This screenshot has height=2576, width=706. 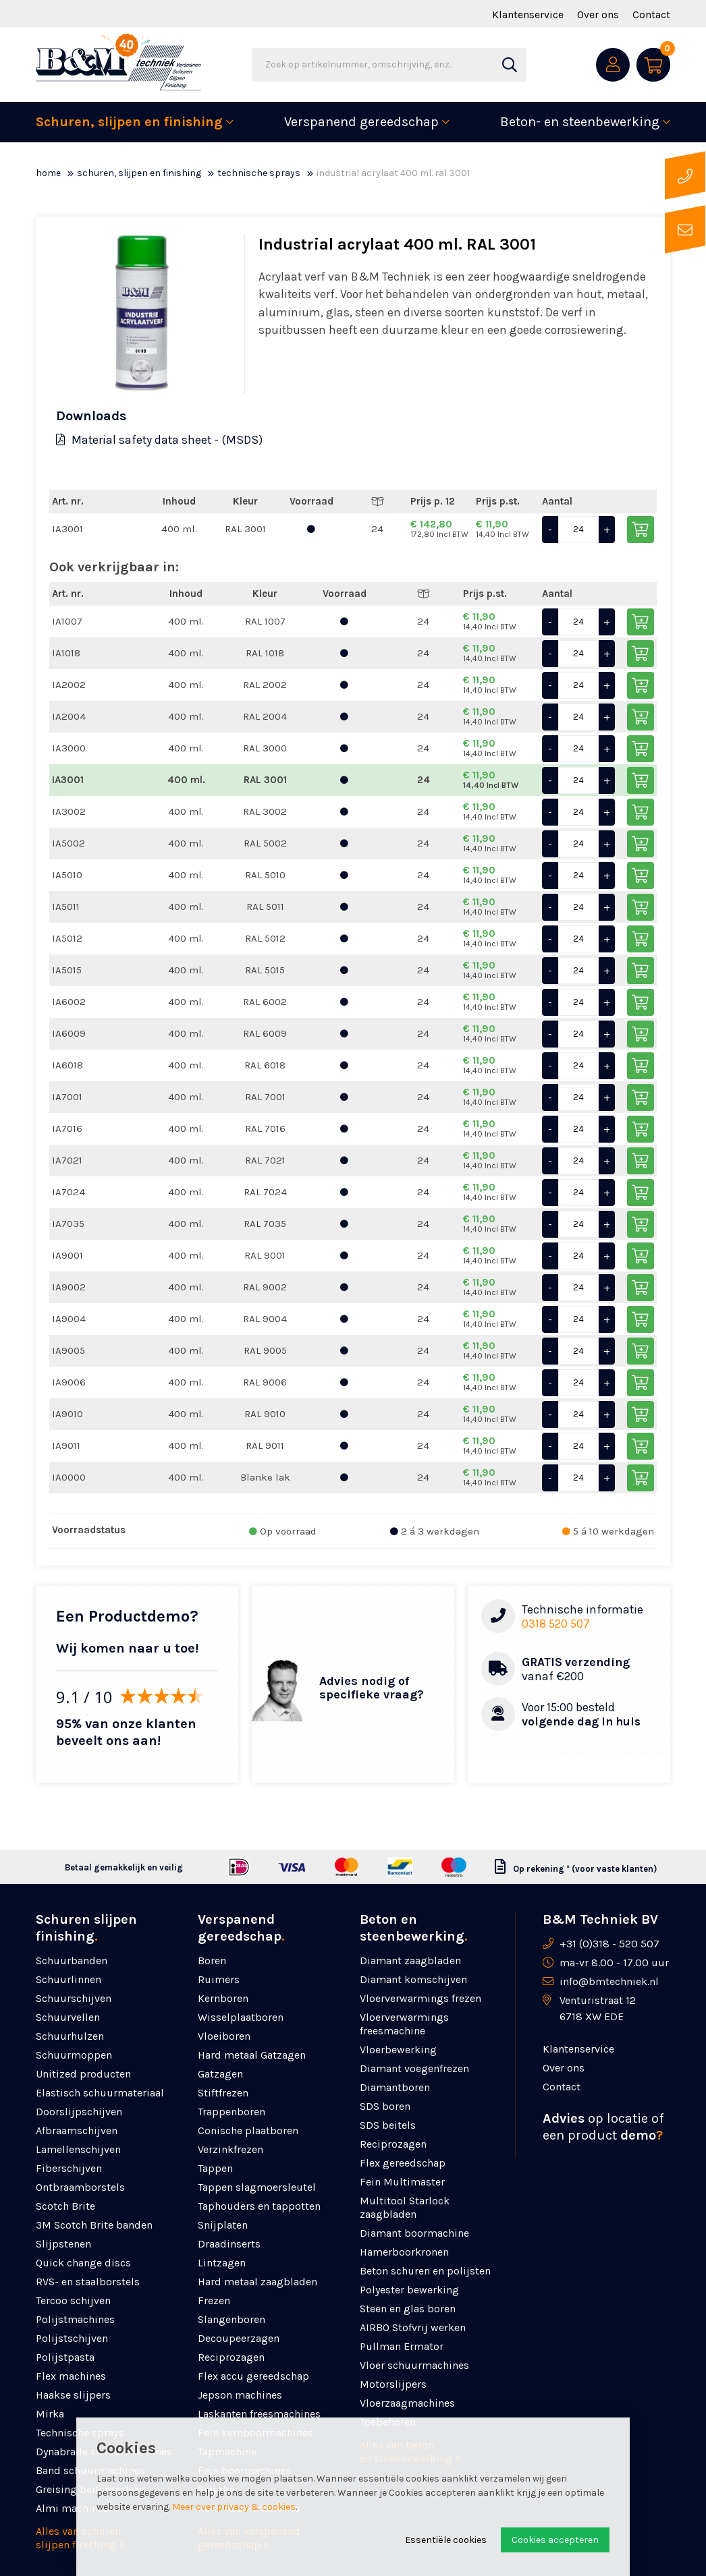 I want to click on IA3000, so click(x=69, y=748).